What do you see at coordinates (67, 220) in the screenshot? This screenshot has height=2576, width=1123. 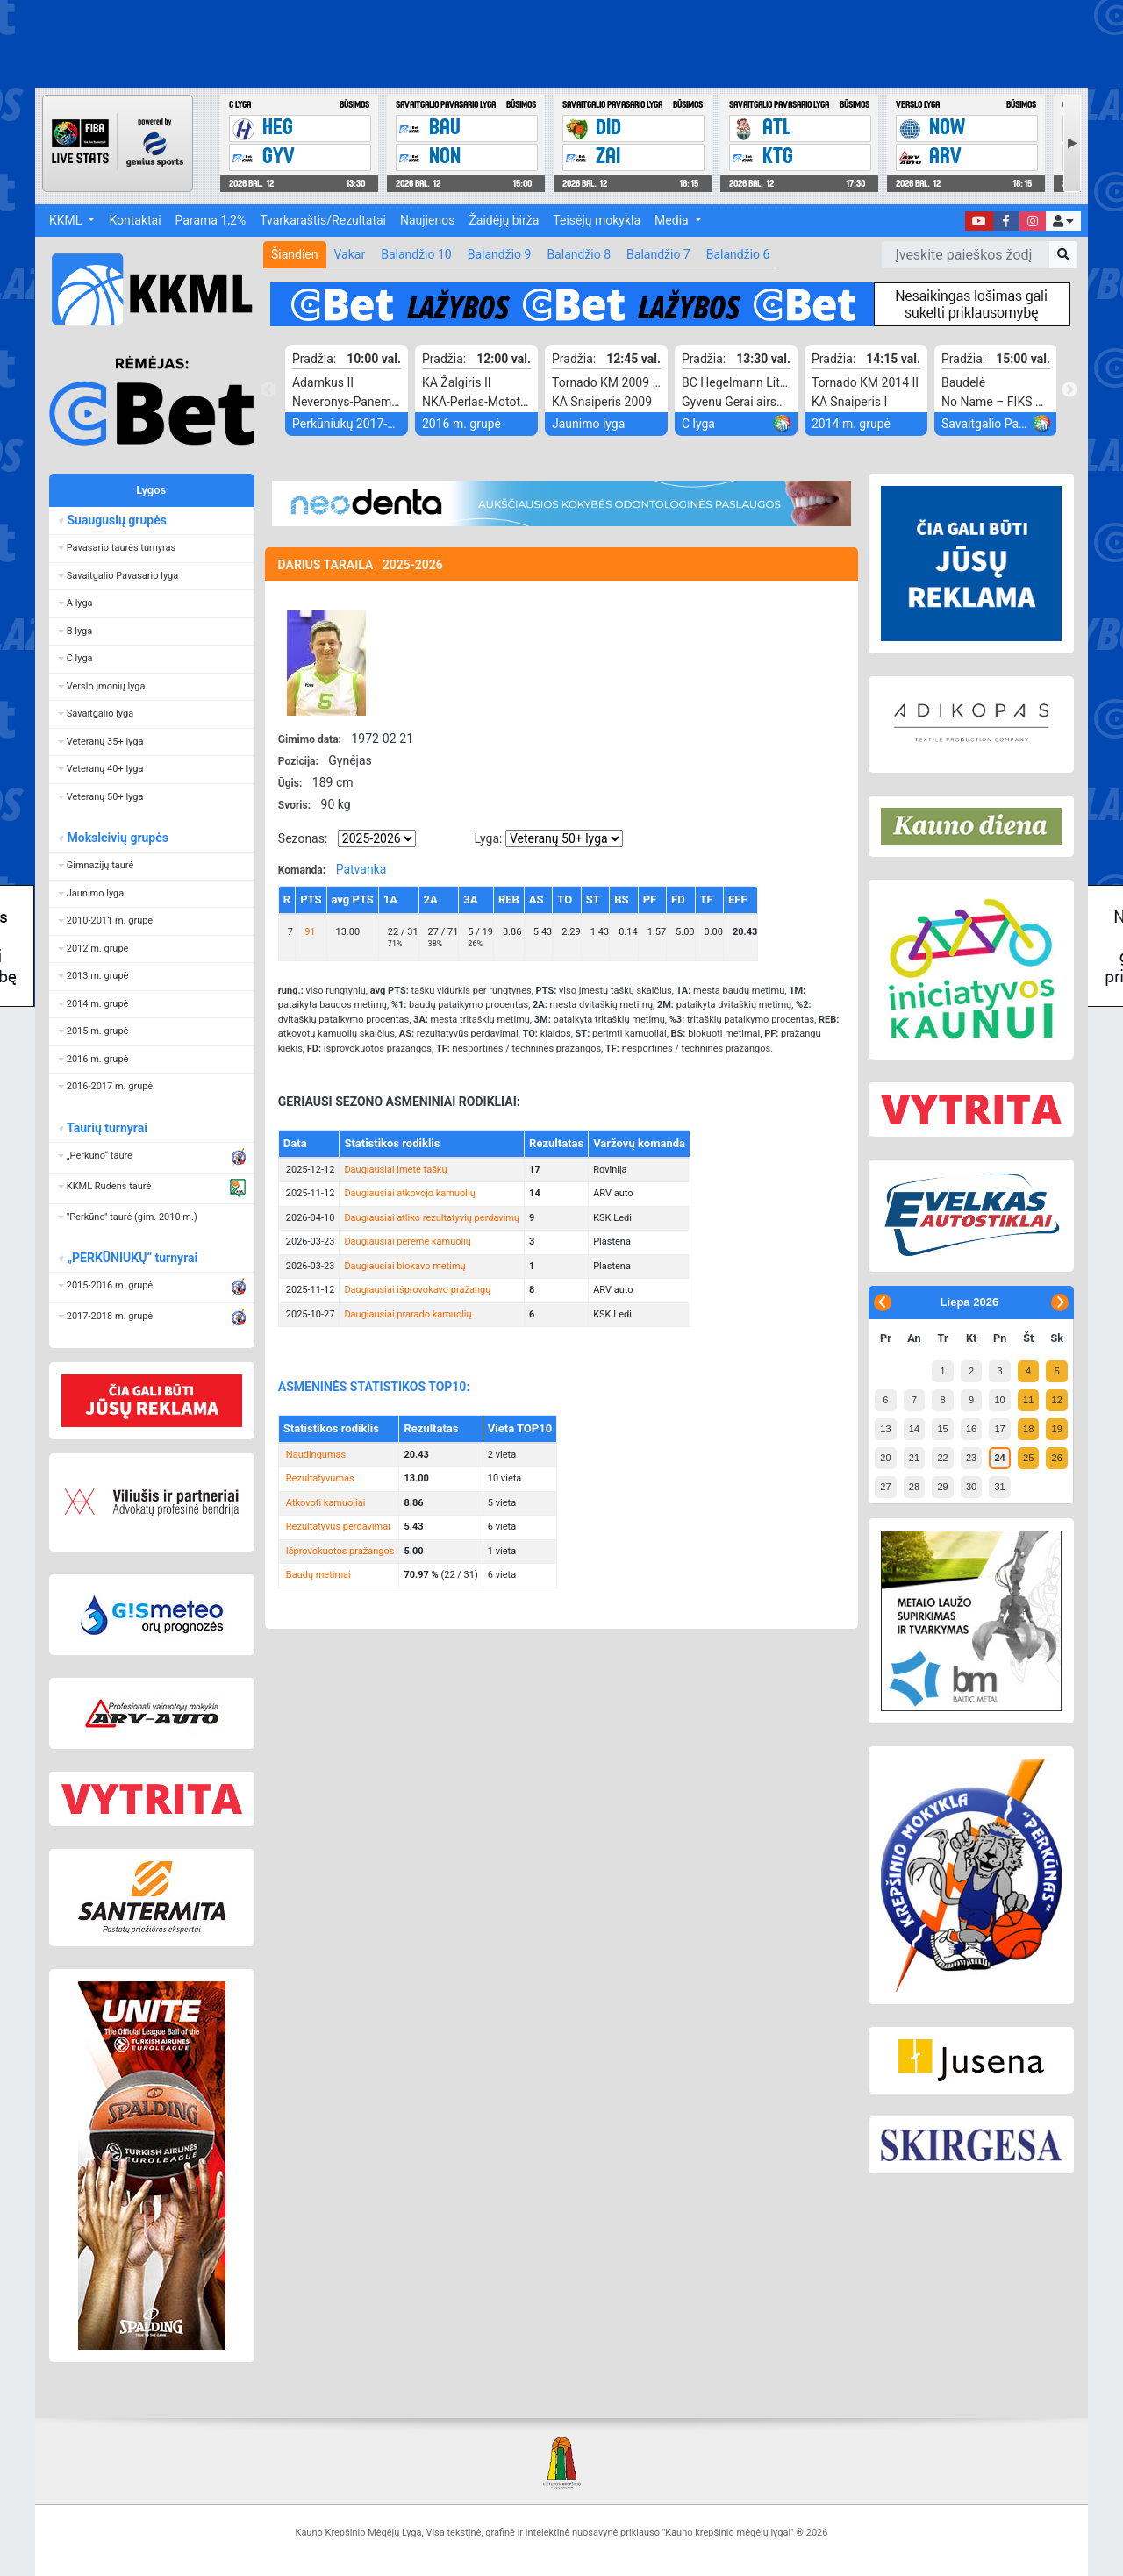 I see `KKML` at bounding box center [67, 220].